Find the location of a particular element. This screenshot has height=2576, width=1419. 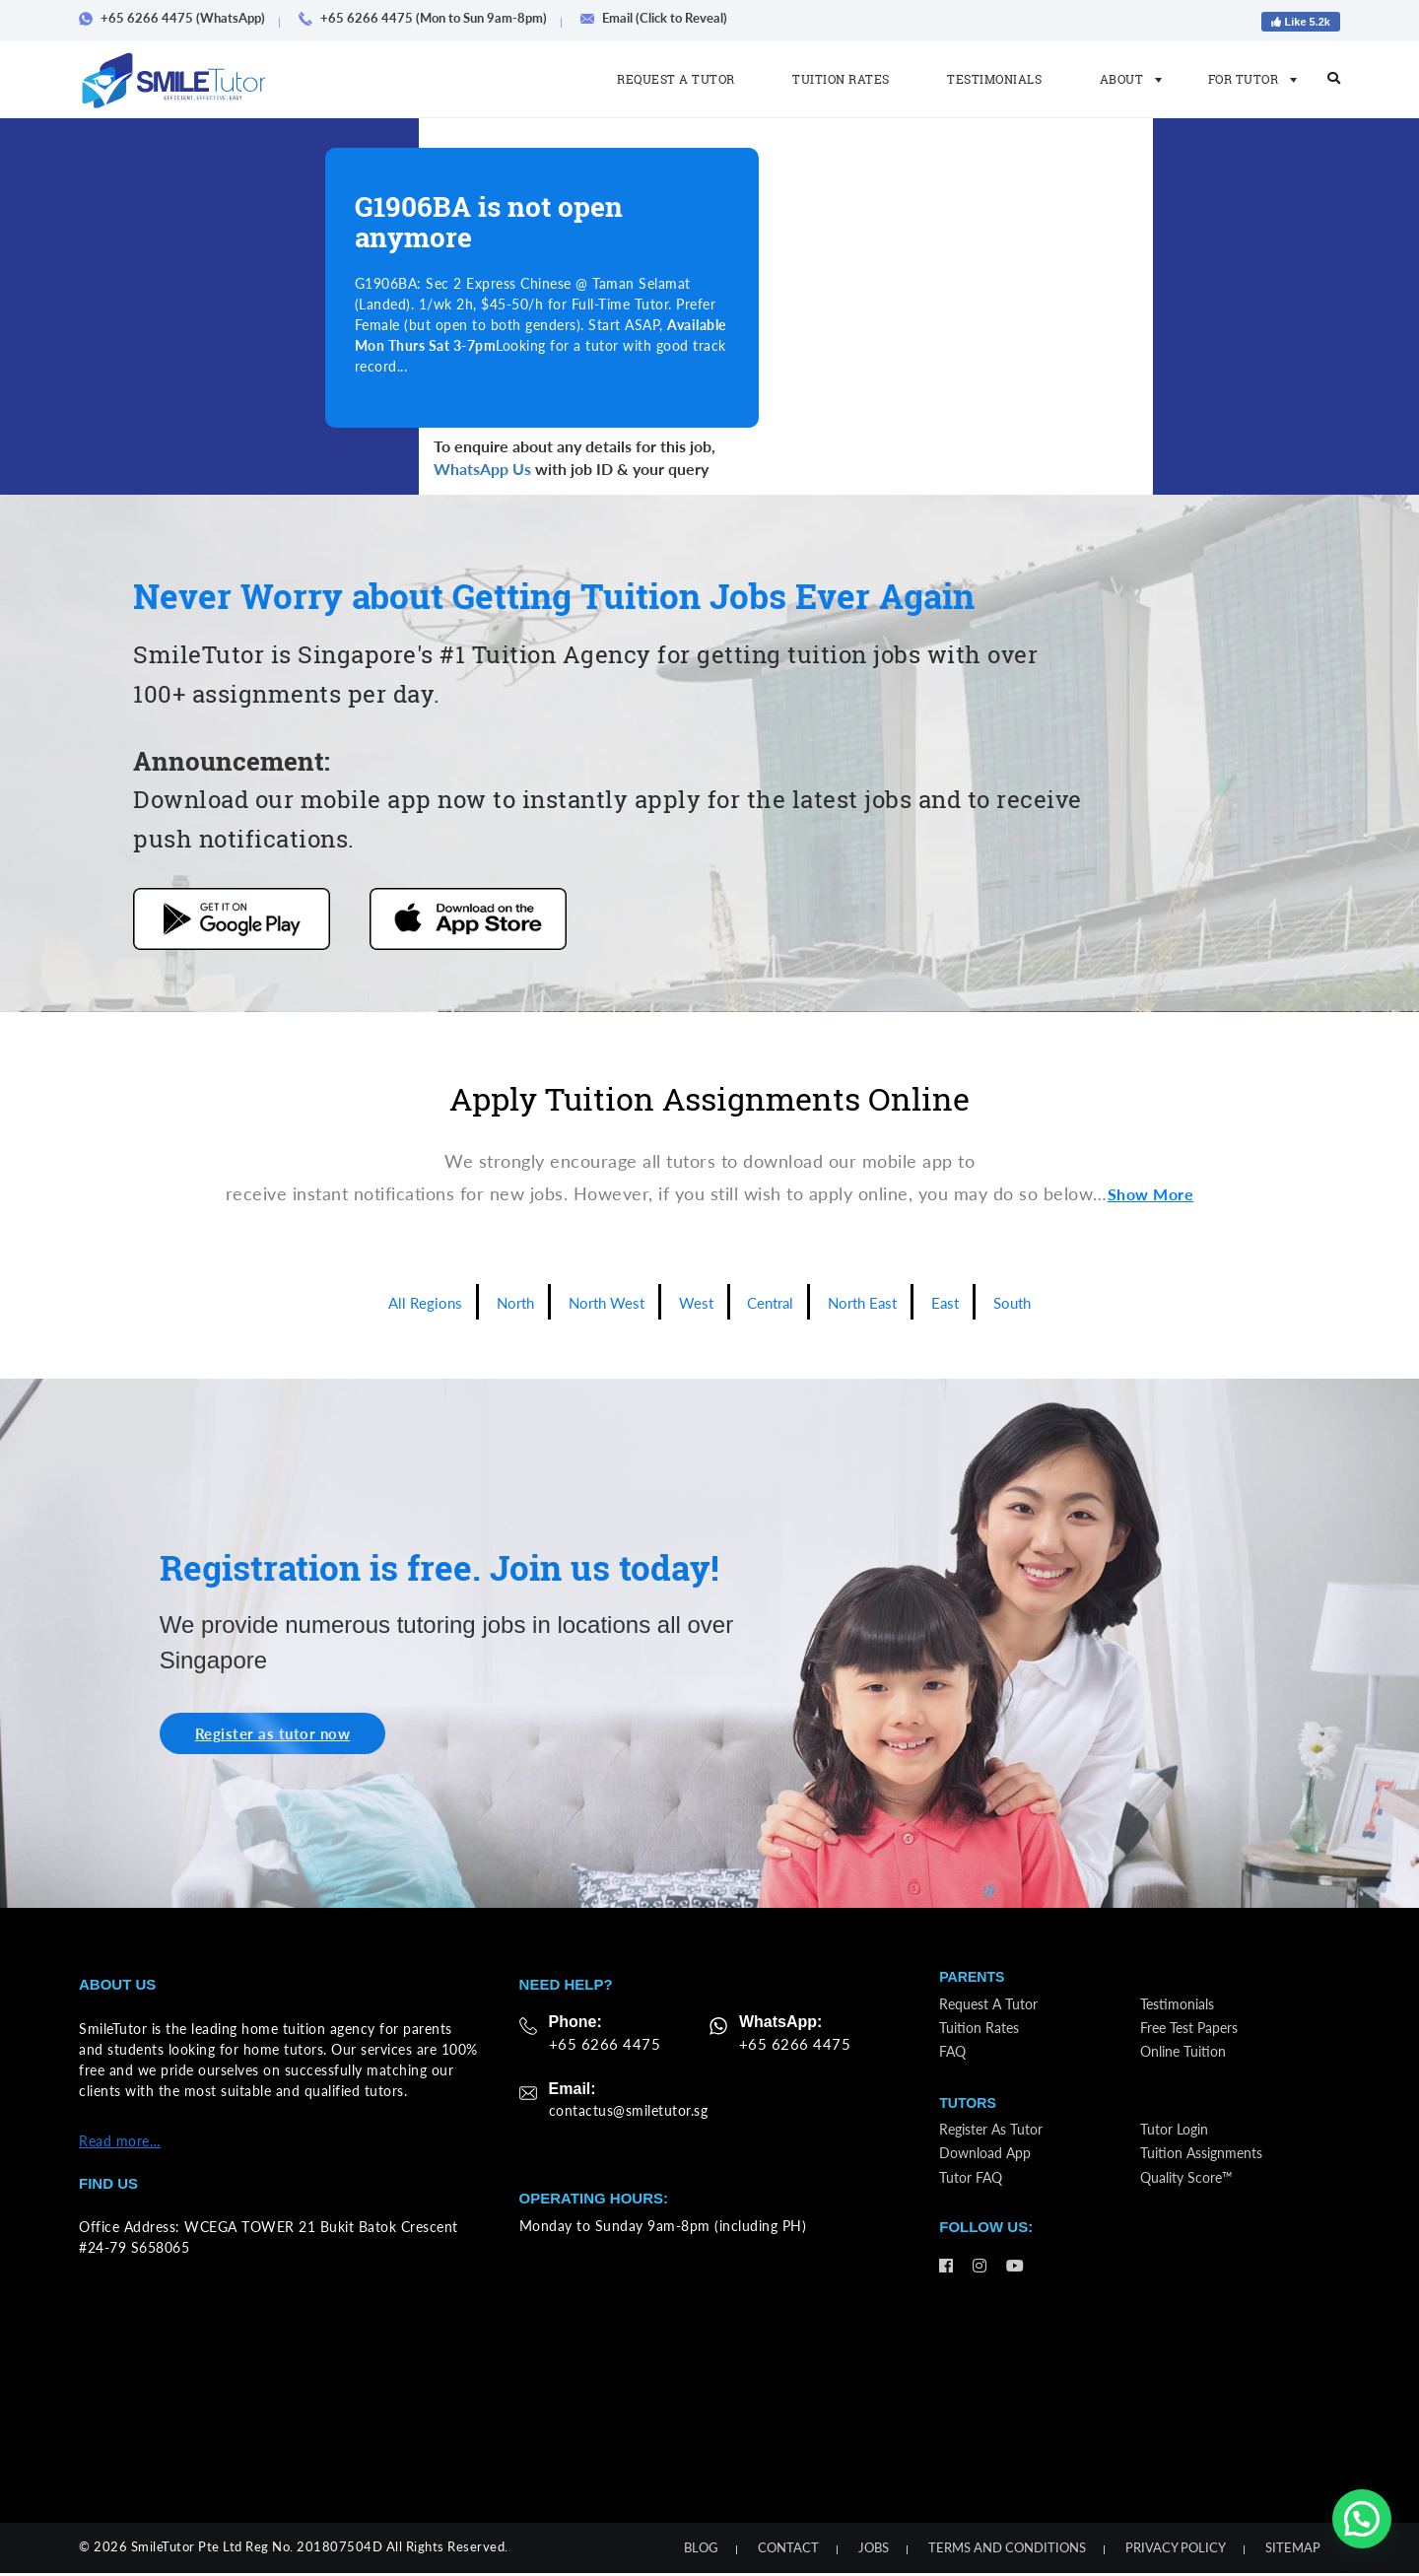

About is located at coordinates (1125, 79).